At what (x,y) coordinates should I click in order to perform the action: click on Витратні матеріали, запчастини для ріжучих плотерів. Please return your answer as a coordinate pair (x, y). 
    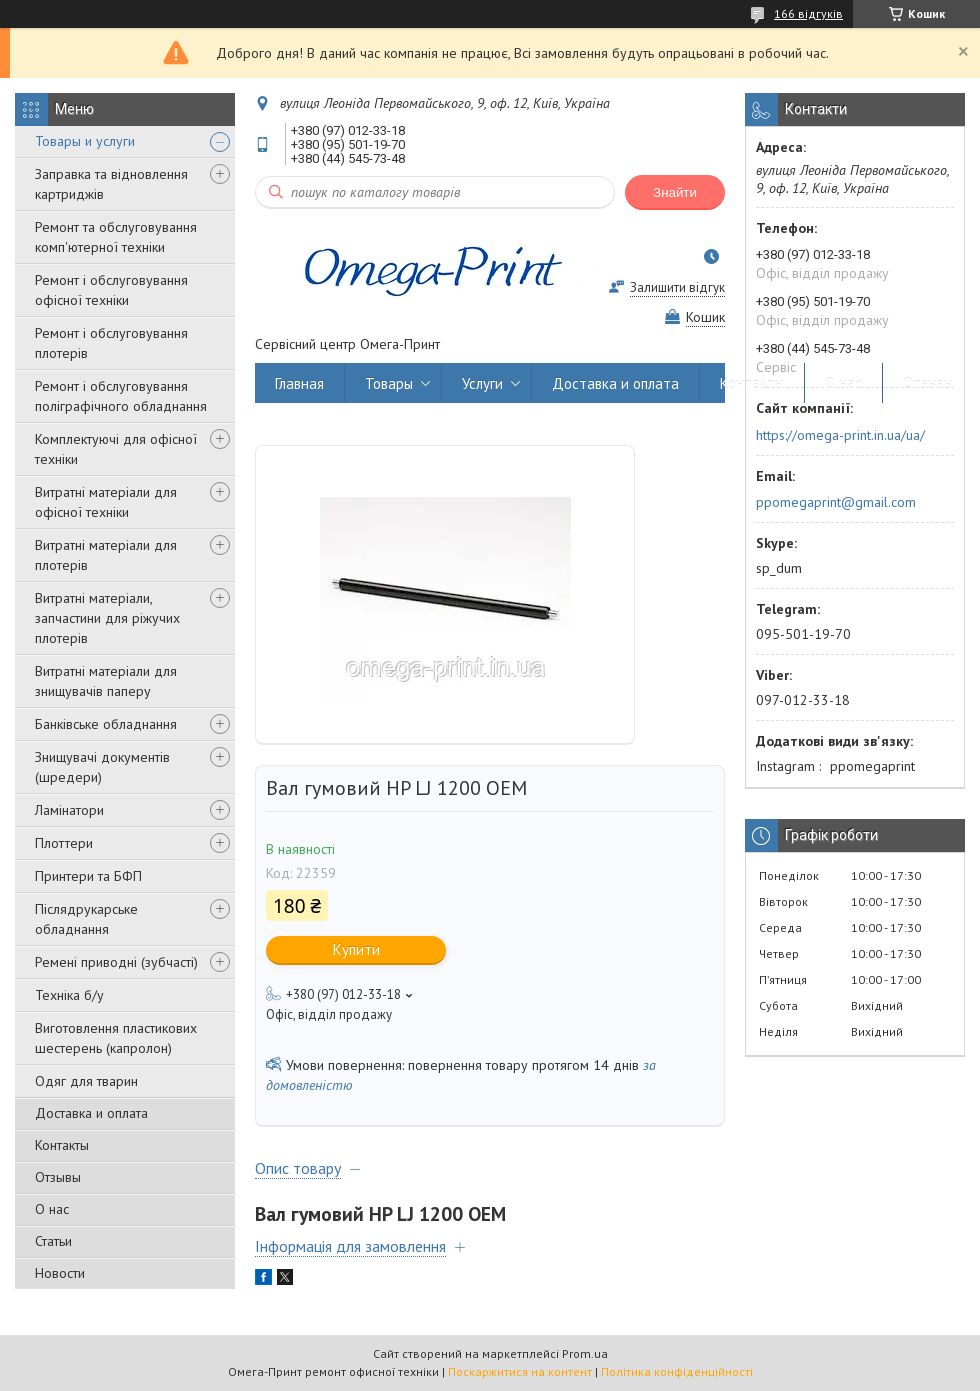
    Looking at the image, I should click on (107, 618).